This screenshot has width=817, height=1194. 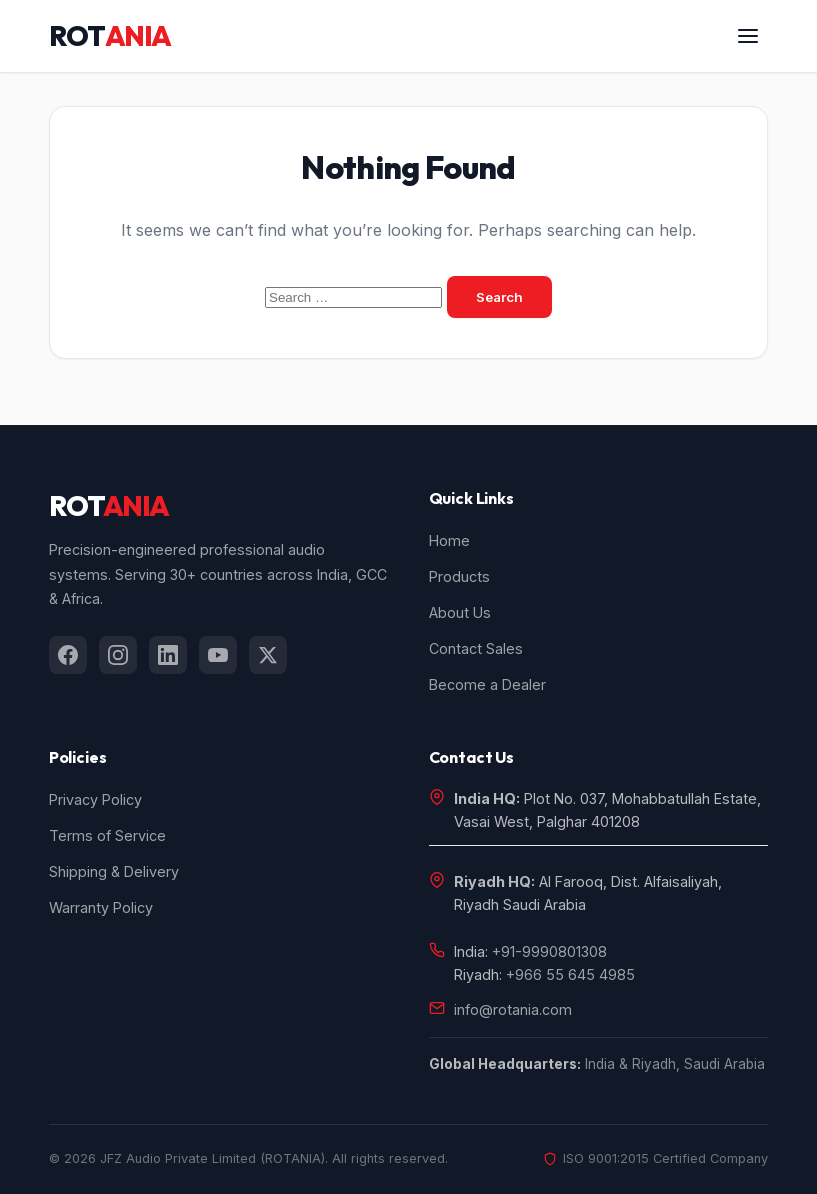 I want to click on Terms of Service, so click(x=107, y=835).